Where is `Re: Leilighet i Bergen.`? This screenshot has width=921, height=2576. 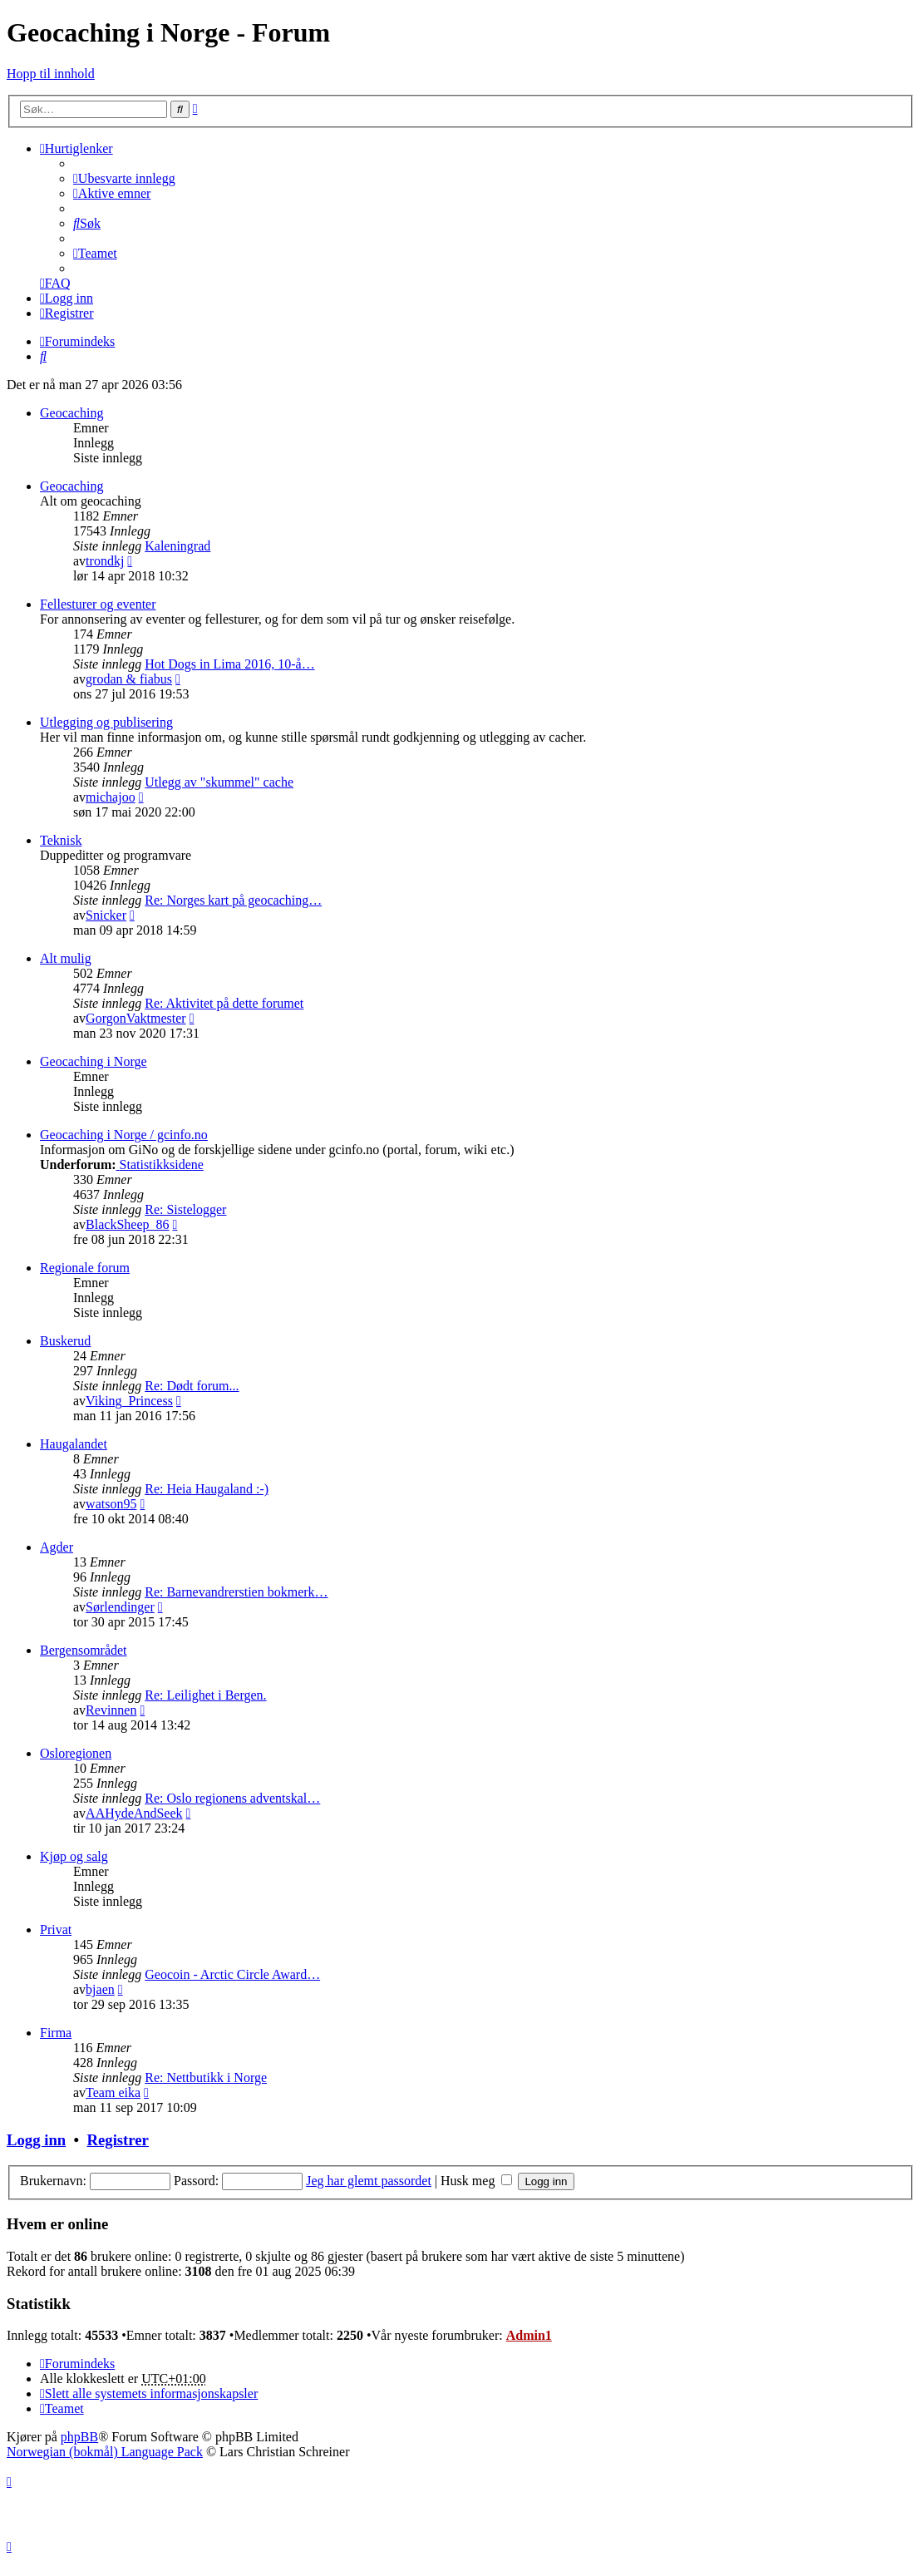
Re: Leilighet i Bergen. is located at coordinates (205, 1695).